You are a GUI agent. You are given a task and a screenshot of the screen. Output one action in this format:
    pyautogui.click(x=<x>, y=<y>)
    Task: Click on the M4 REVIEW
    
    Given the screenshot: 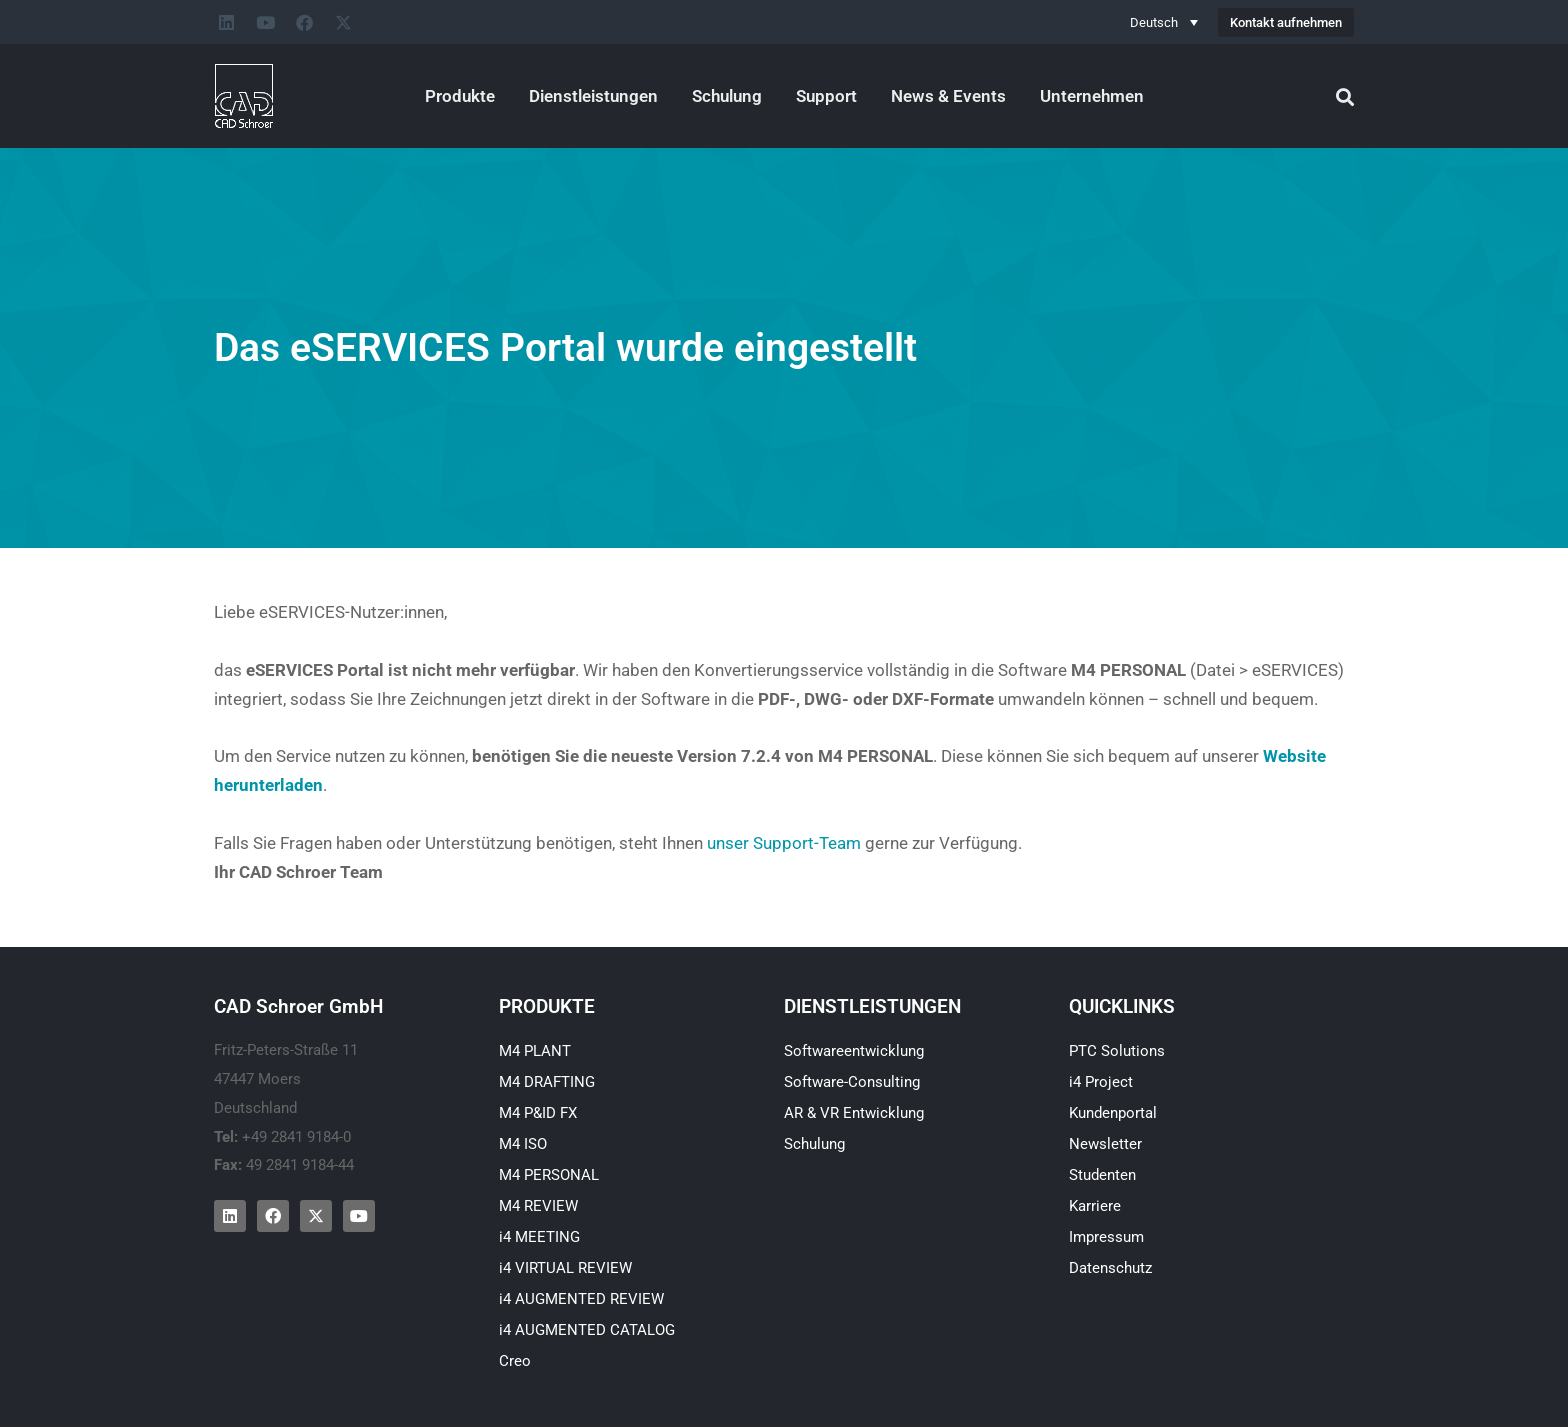 What is the action you would take?
    pyautogui.click(x=538, y=1206)
    